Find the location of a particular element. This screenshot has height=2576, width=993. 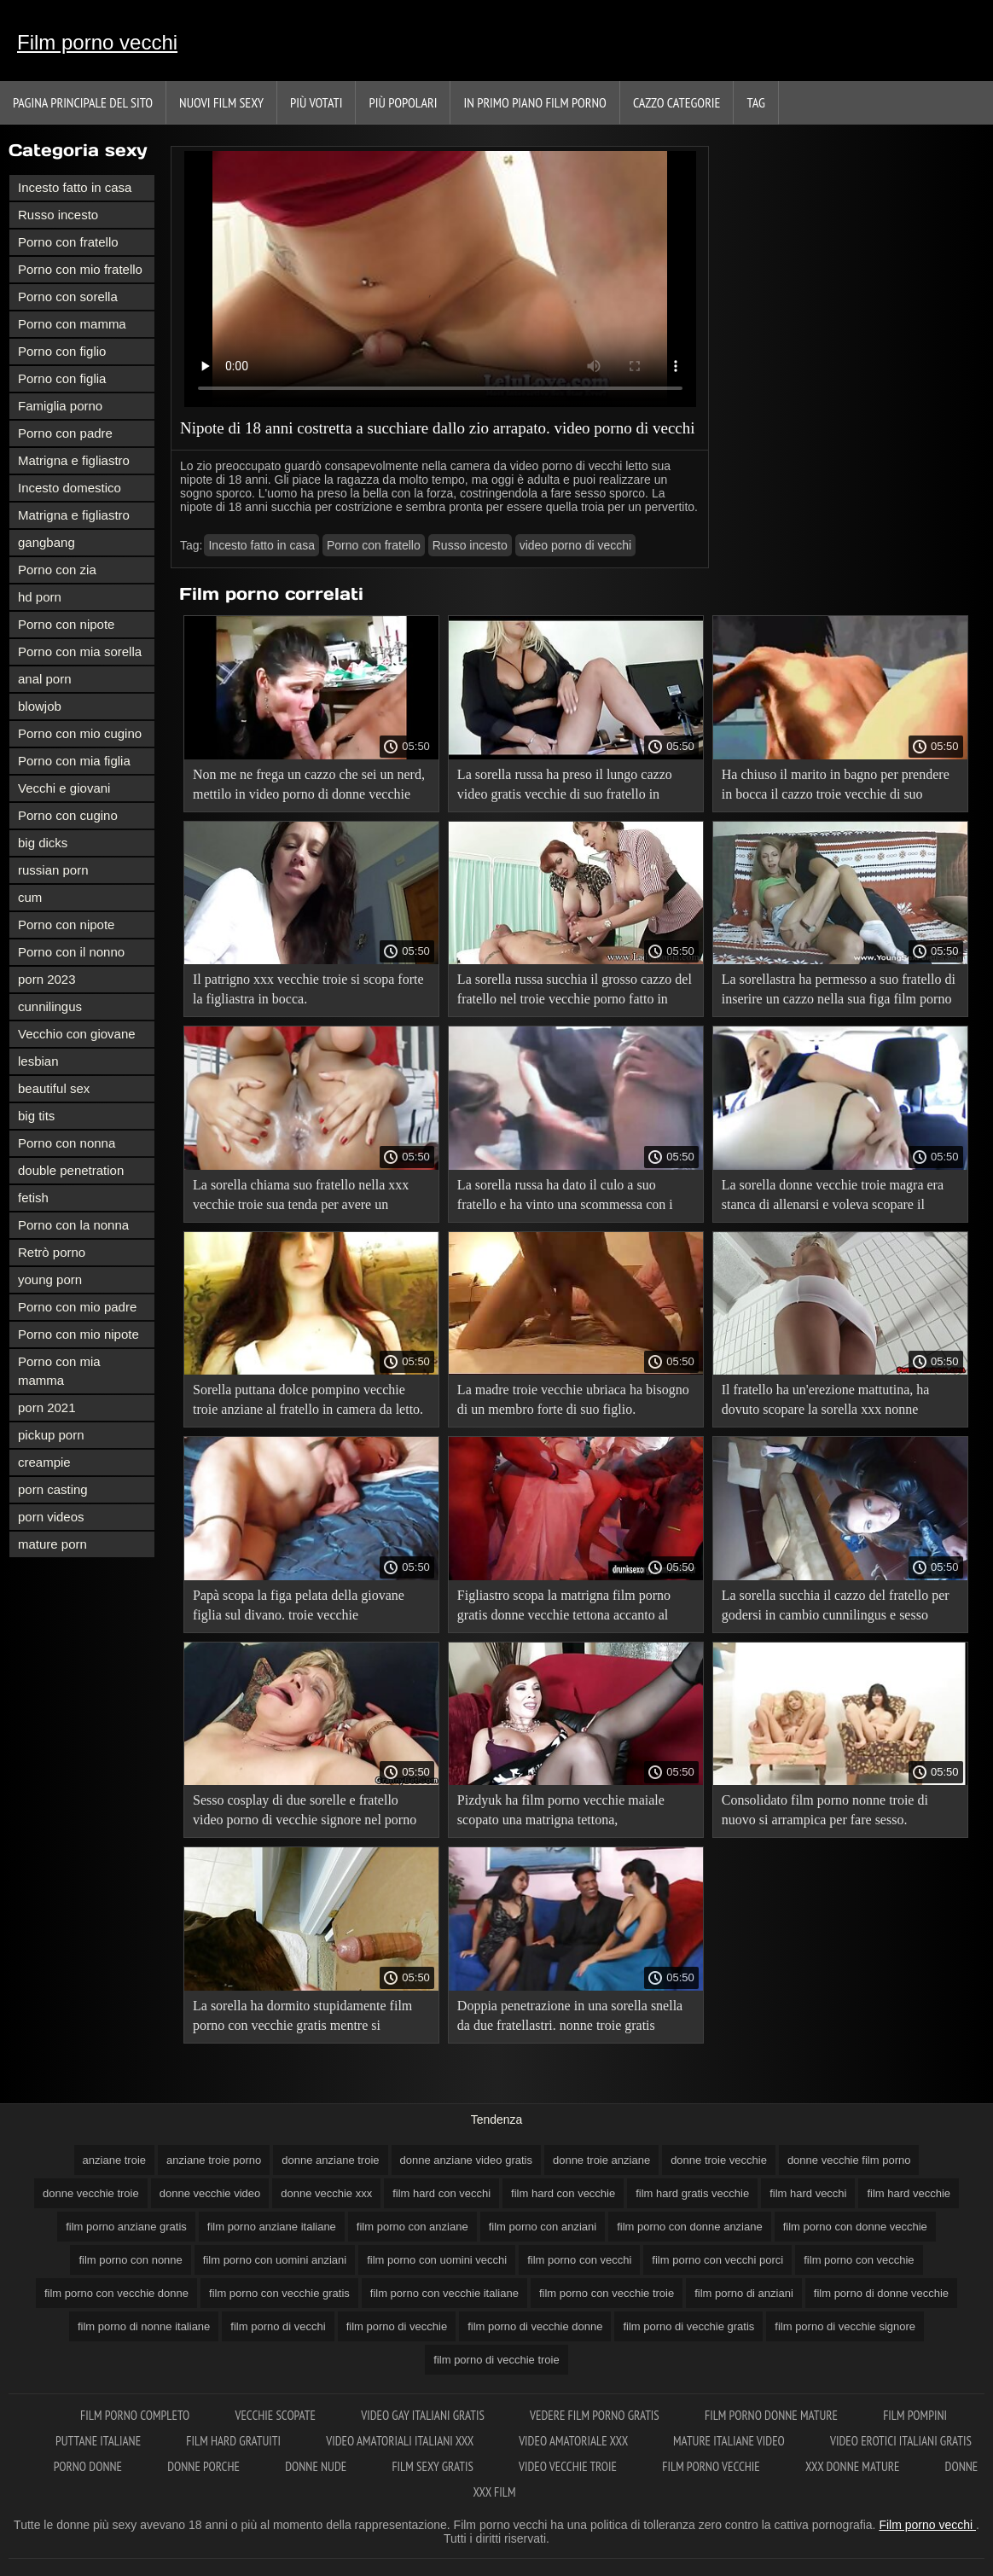

Video erotici italiani gratis is located at coordinates (901, 2441).